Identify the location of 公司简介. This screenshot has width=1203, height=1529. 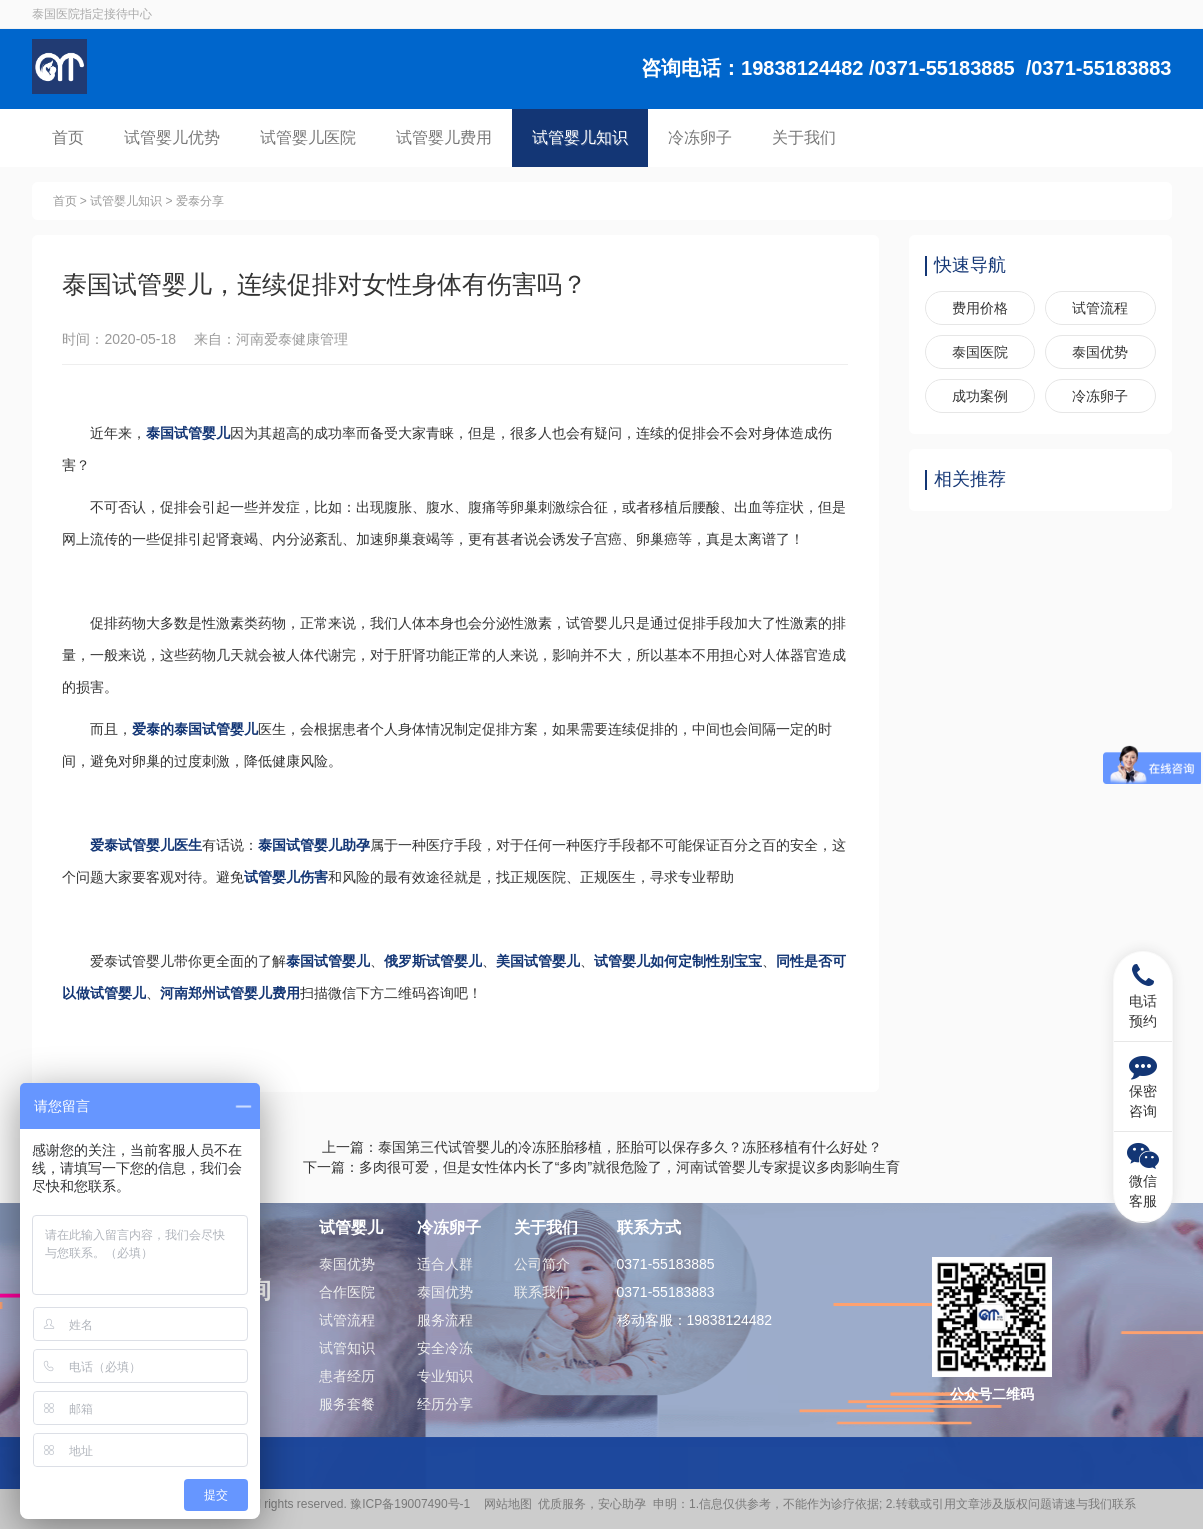
(542, 1264).